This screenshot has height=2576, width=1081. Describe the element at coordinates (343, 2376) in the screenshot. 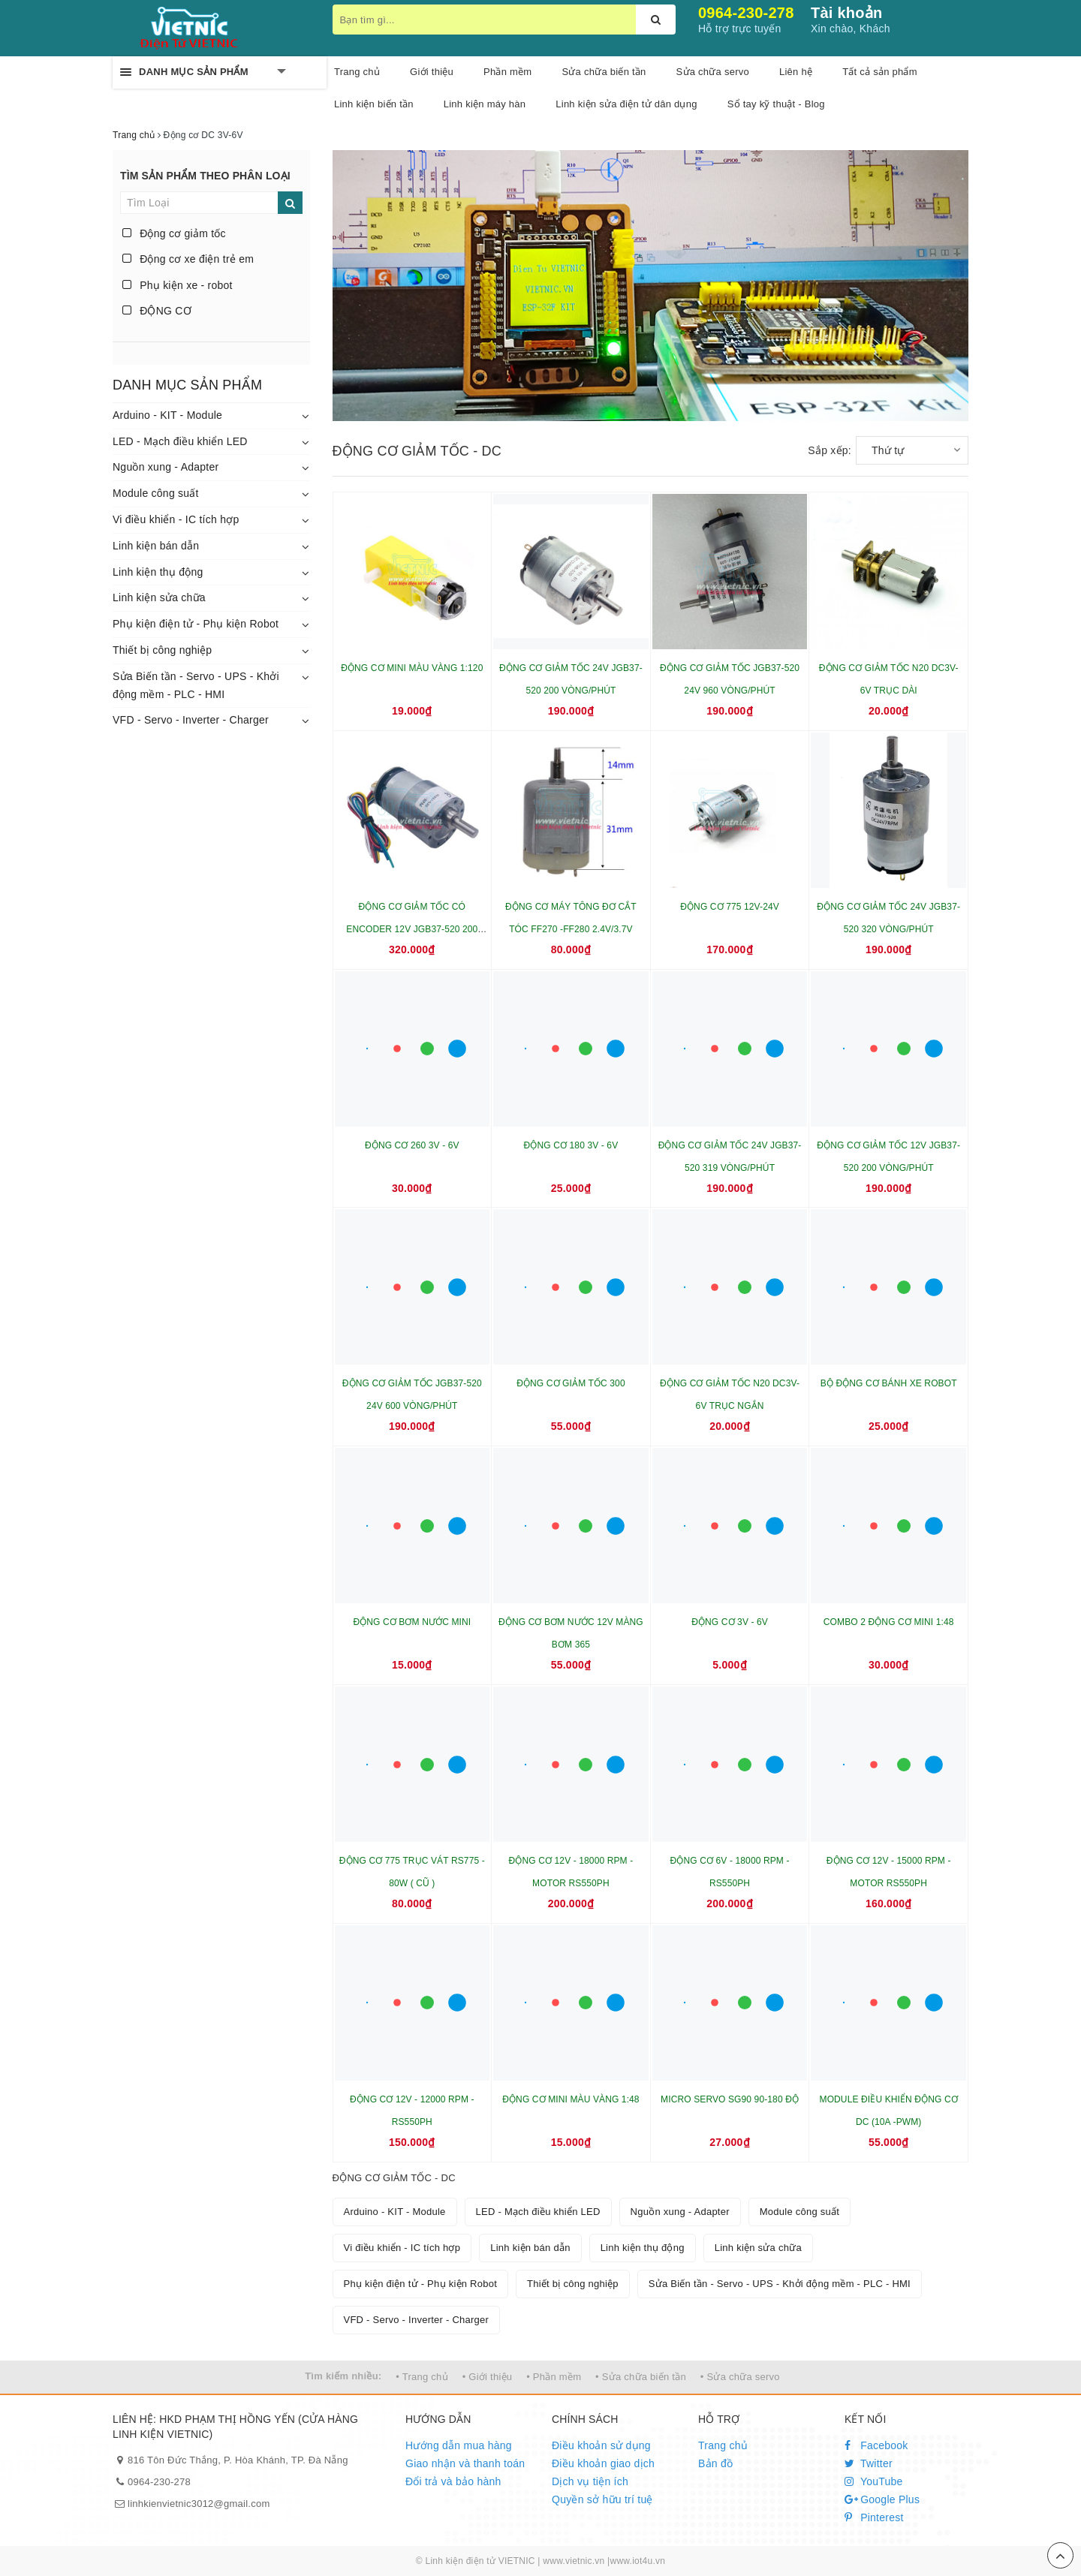

I see `Tìm kiếm nhiều:` at that location.